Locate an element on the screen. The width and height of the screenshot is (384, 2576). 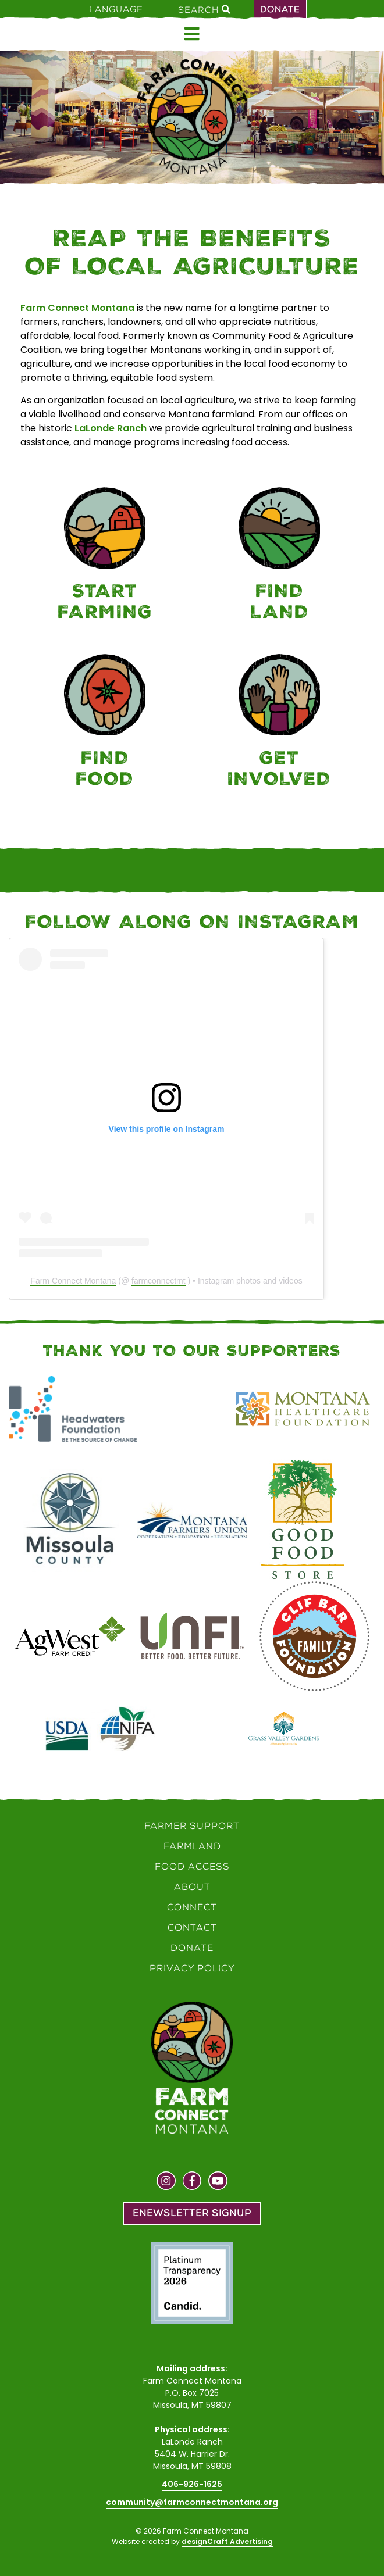
designCraft Advertising is located at coordinates (227, 2541).